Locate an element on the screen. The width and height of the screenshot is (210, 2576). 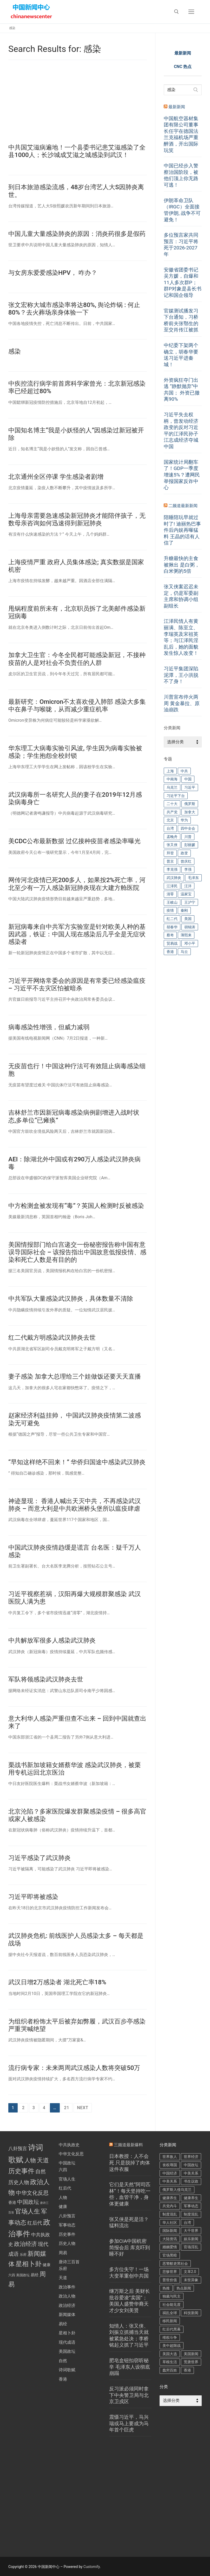
军事动态 [军事动态 (602 项)] is located at coordinates (191, 2206).